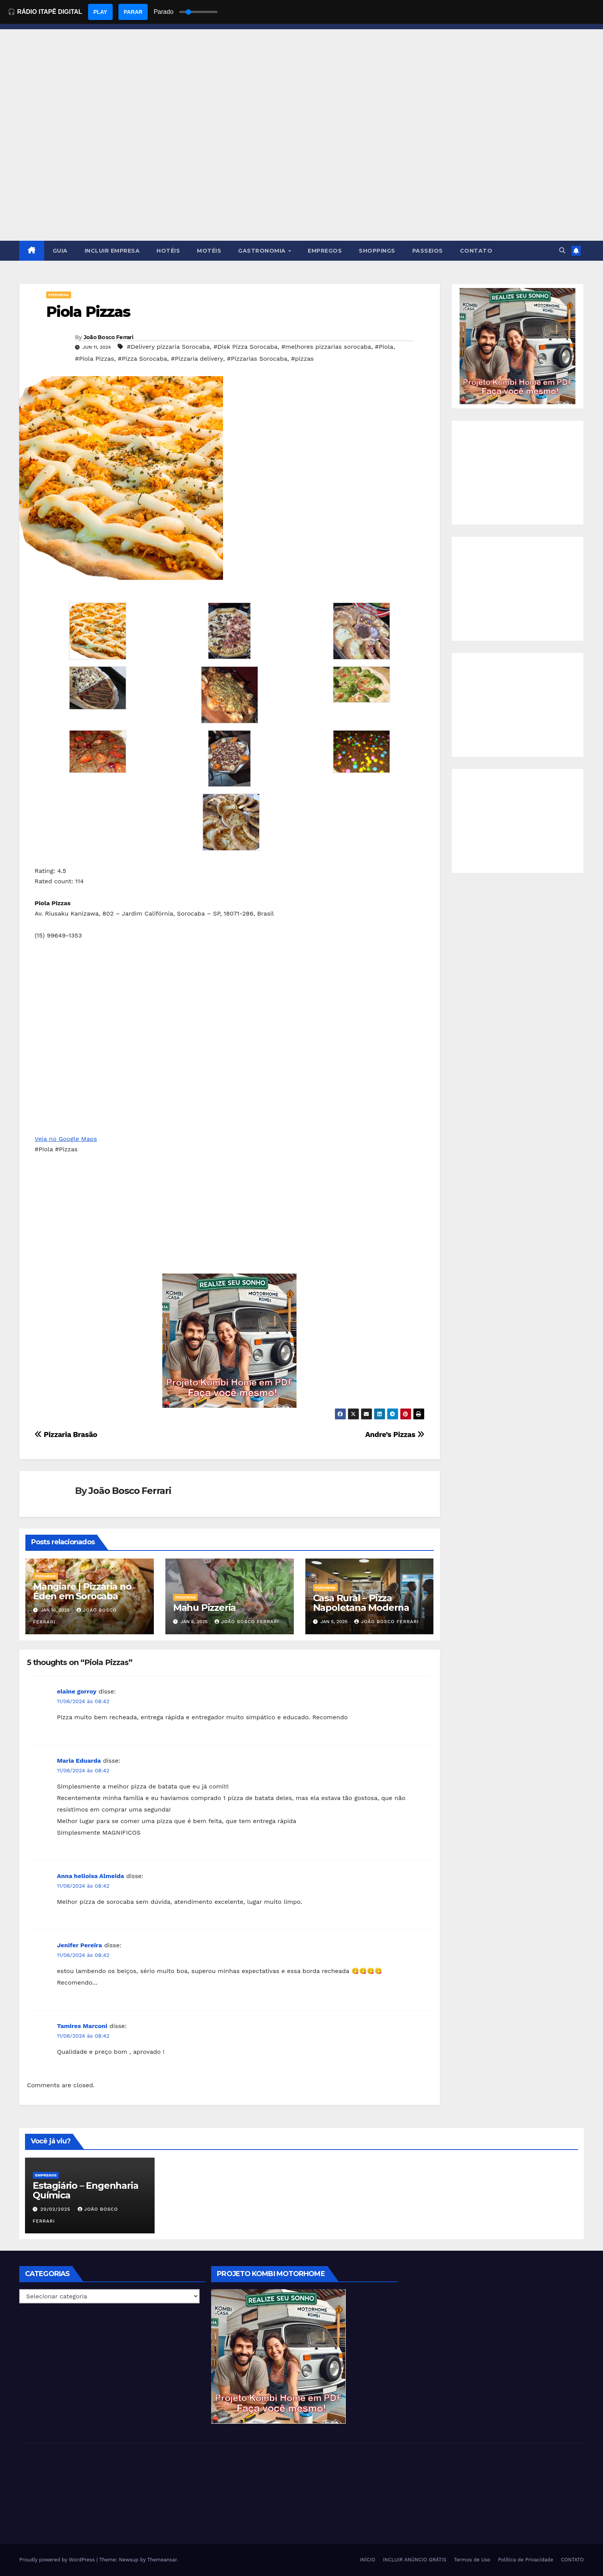 The width and height of the screenshot is (603, 2576). Describe the element at coordinates (133, 12) in the screenshot. I see `PARAR` at that location.